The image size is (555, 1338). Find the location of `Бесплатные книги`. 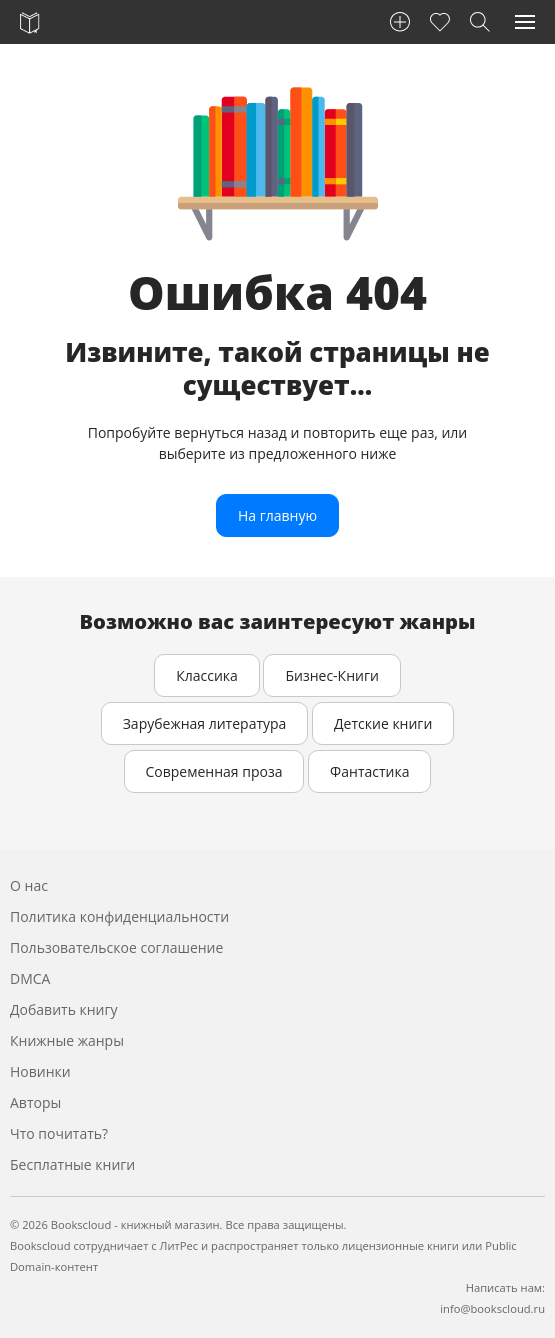

Бесплатные книги is located at coordinates (72, 1164).